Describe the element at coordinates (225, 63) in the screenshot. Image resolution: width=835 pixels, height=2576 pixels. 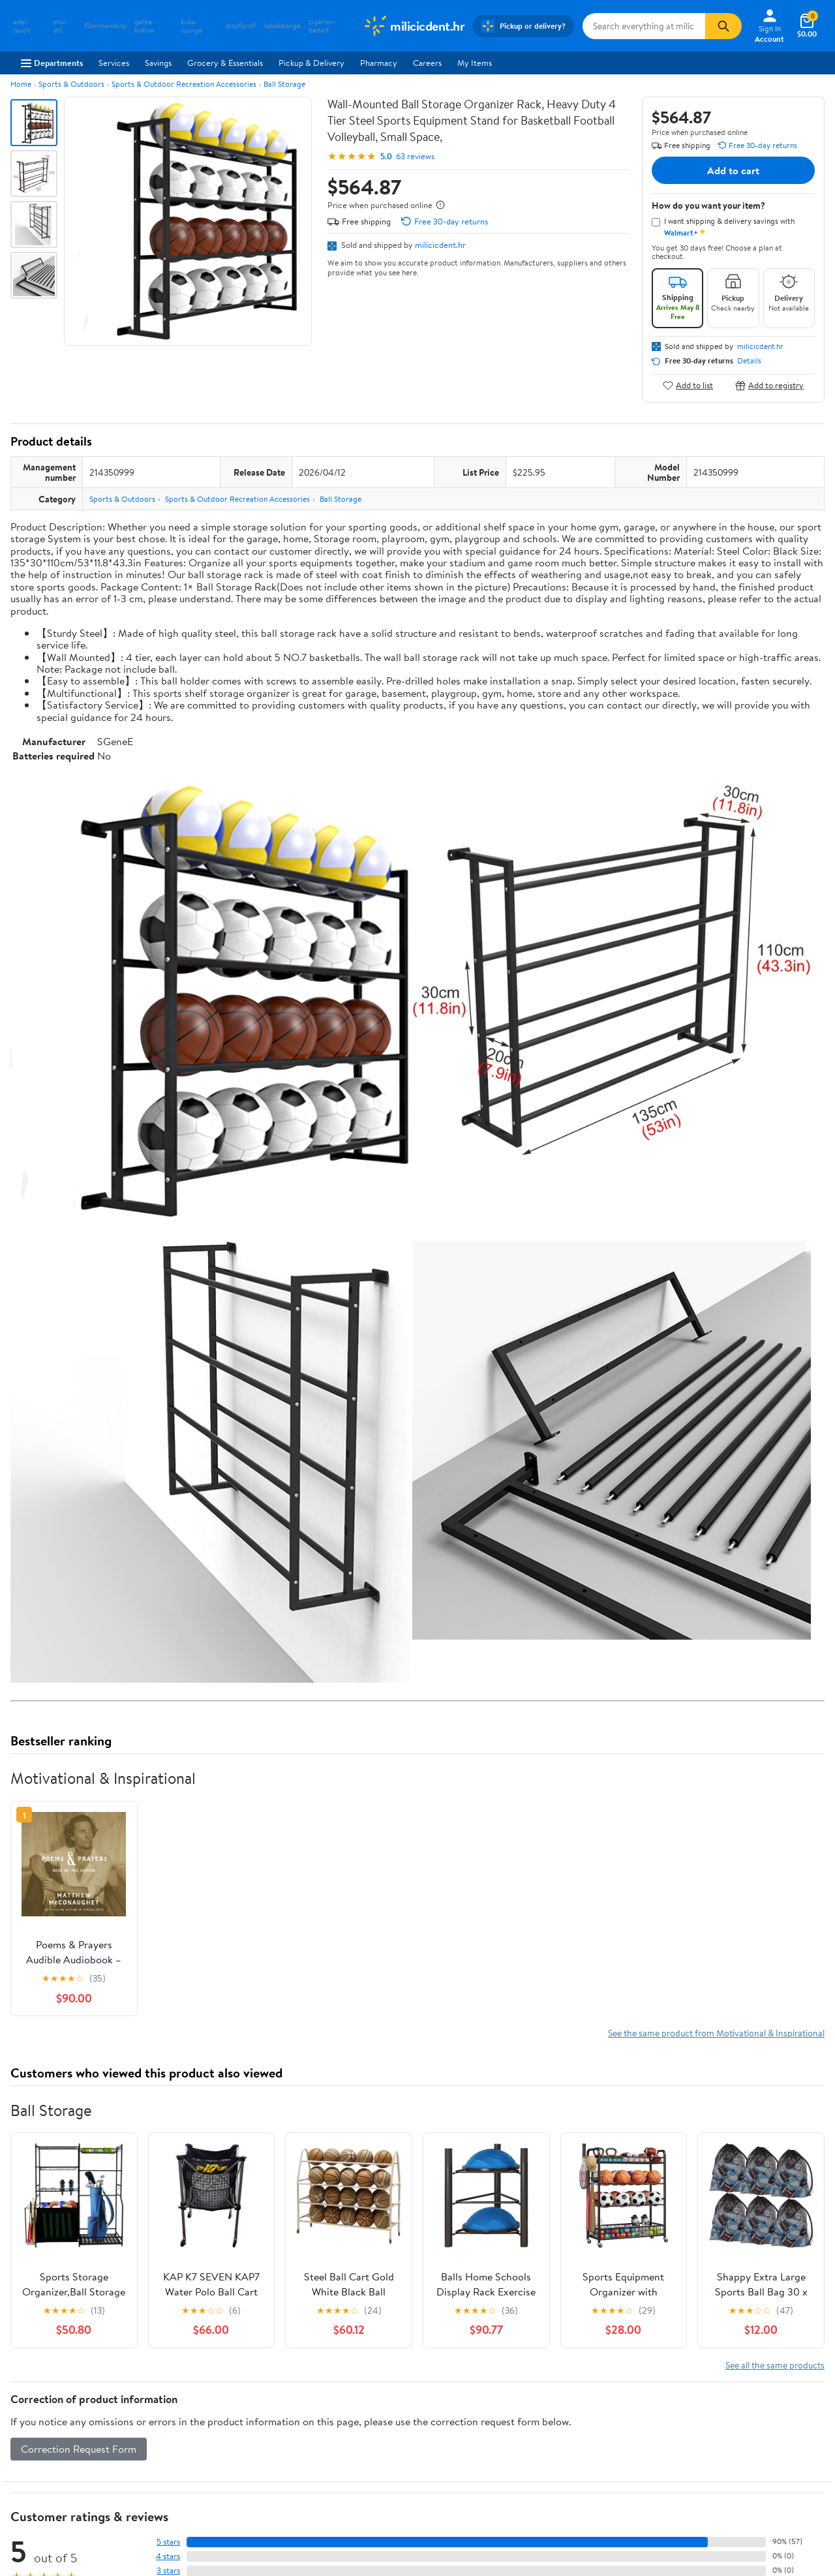
I see `Grocery & Essentials` at that location.